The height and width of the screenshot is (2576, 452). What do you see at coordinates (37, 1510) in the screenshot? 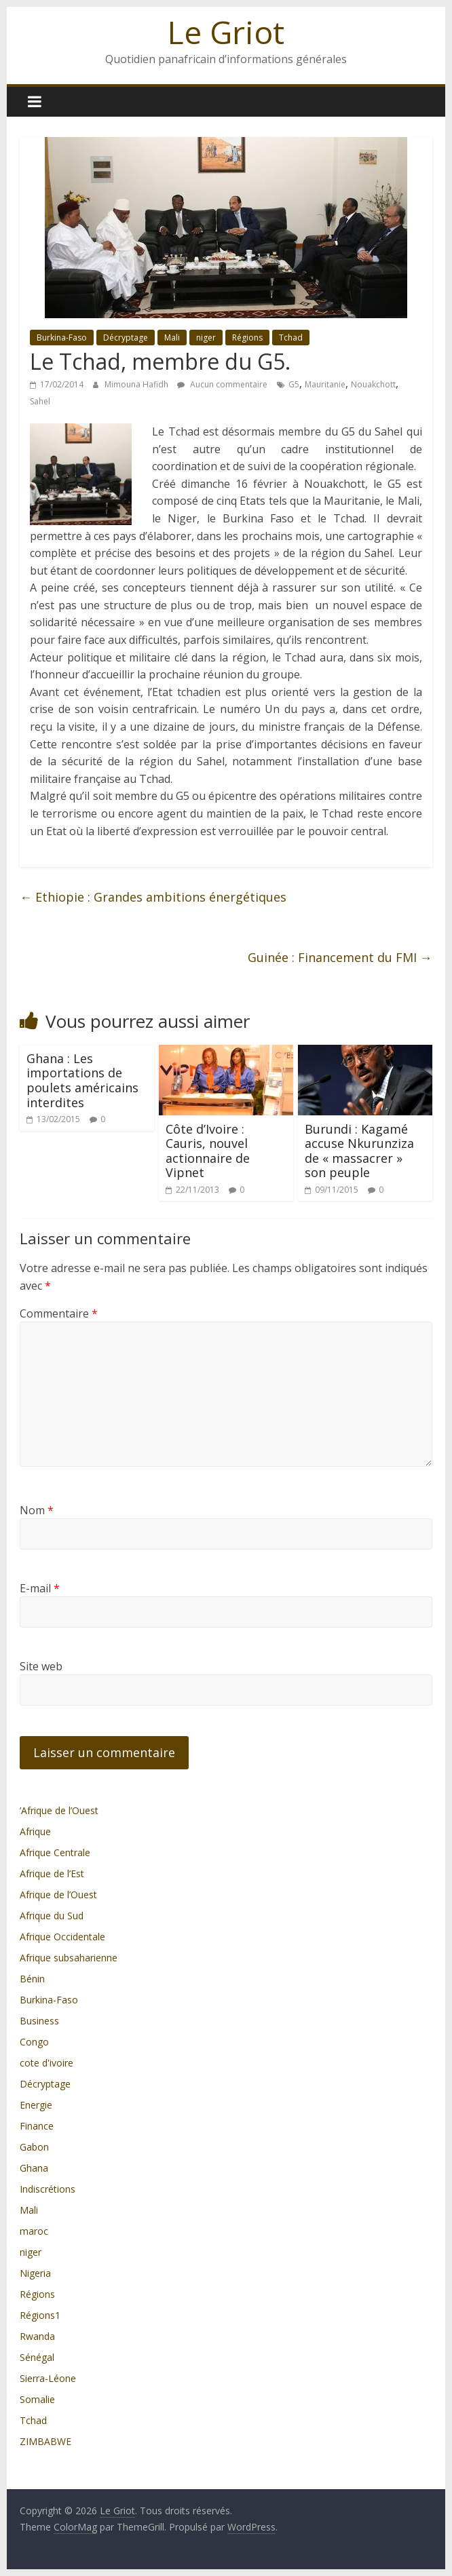
I see `Nom` at bounding box center [37, 1510].